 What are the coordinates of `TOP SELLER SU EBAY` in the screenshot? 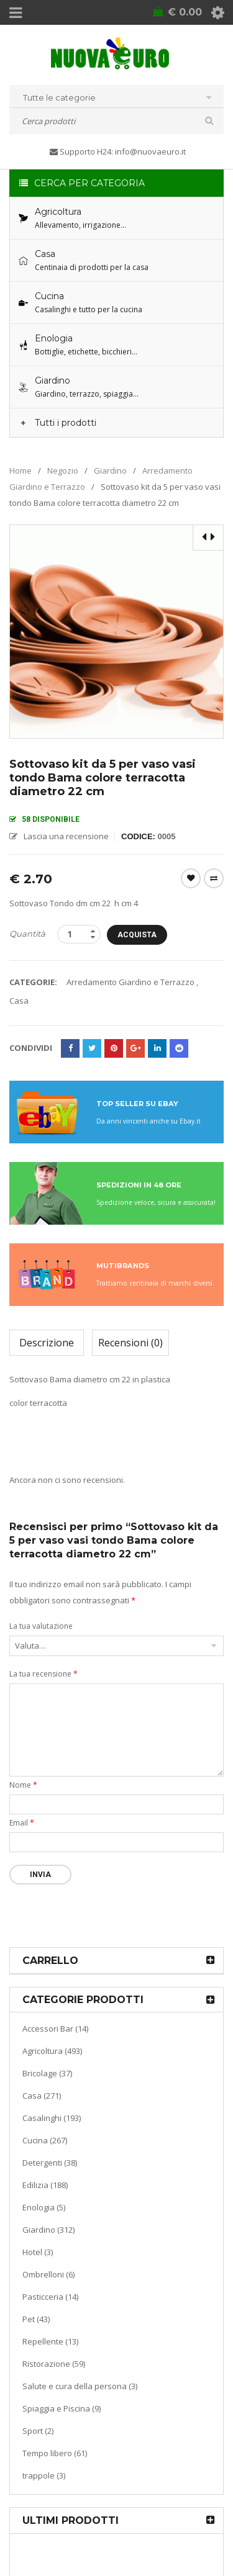 It's located at (137, 1103).